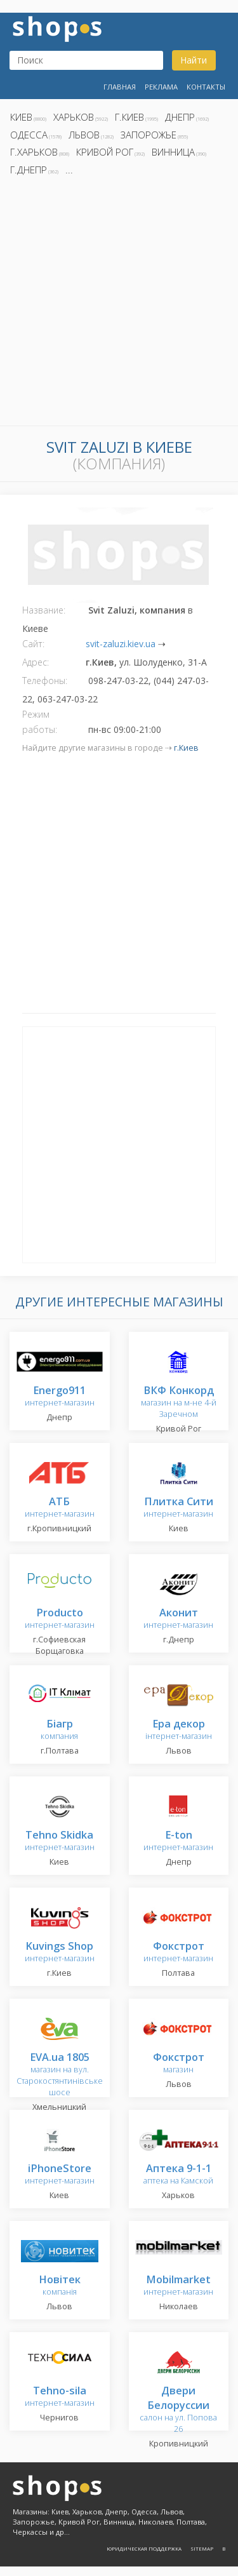 This screenshot has width=238, height=2576. I want to click on г.Днепр, so click(28, 169).